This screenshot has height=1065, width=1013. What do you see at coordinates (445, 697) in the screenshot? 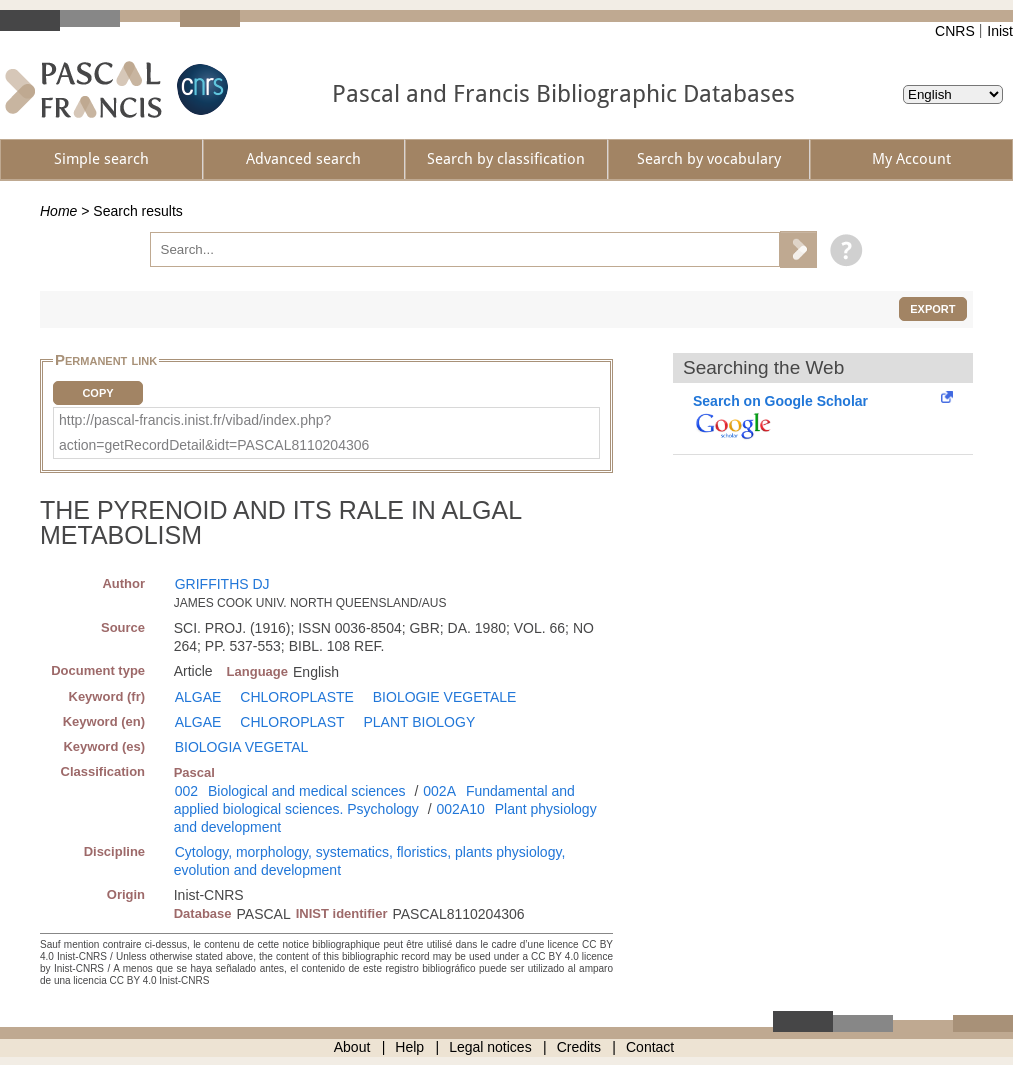
I see `BIOLOGIE VEGETALE` at bounding box center [445, 697].